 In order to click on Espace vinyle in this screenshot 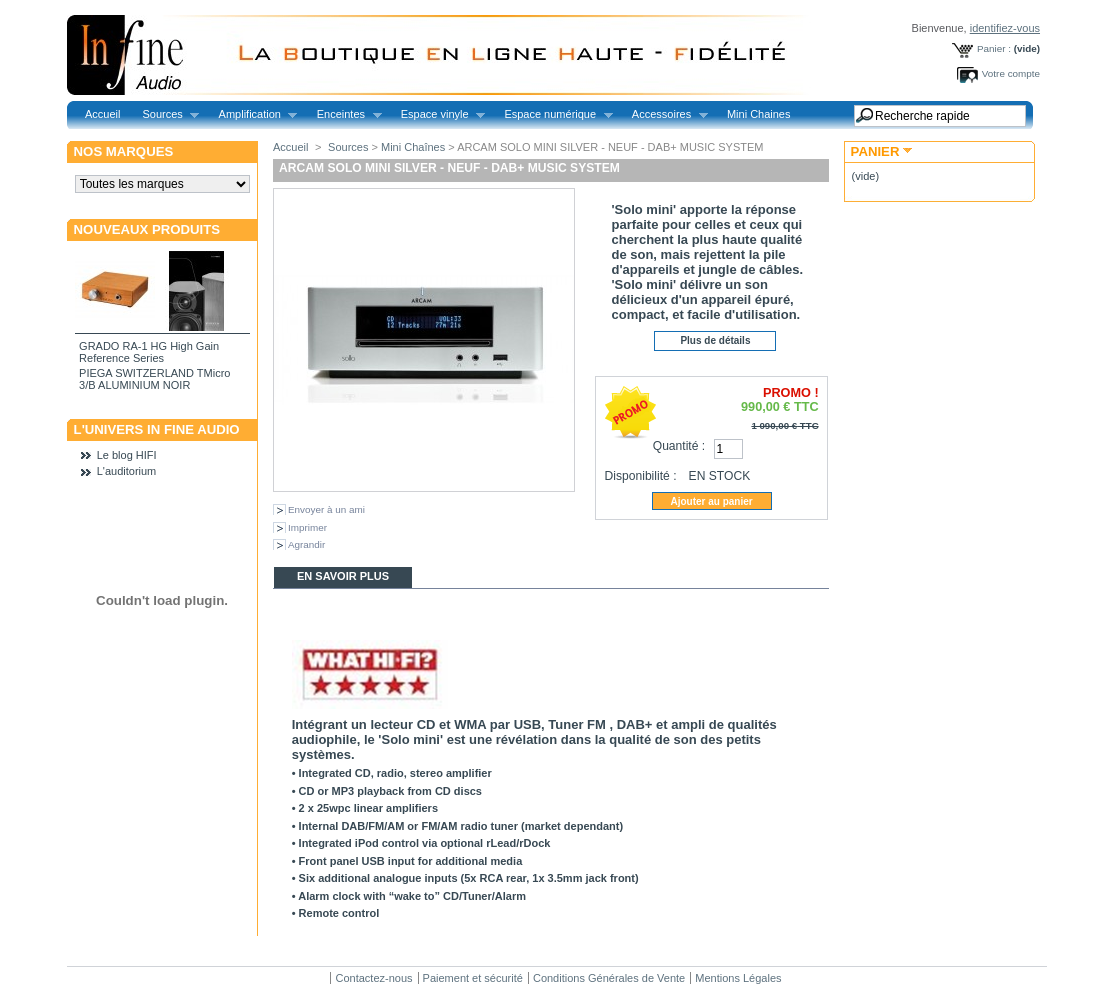, I will do `click(437, 114)`.